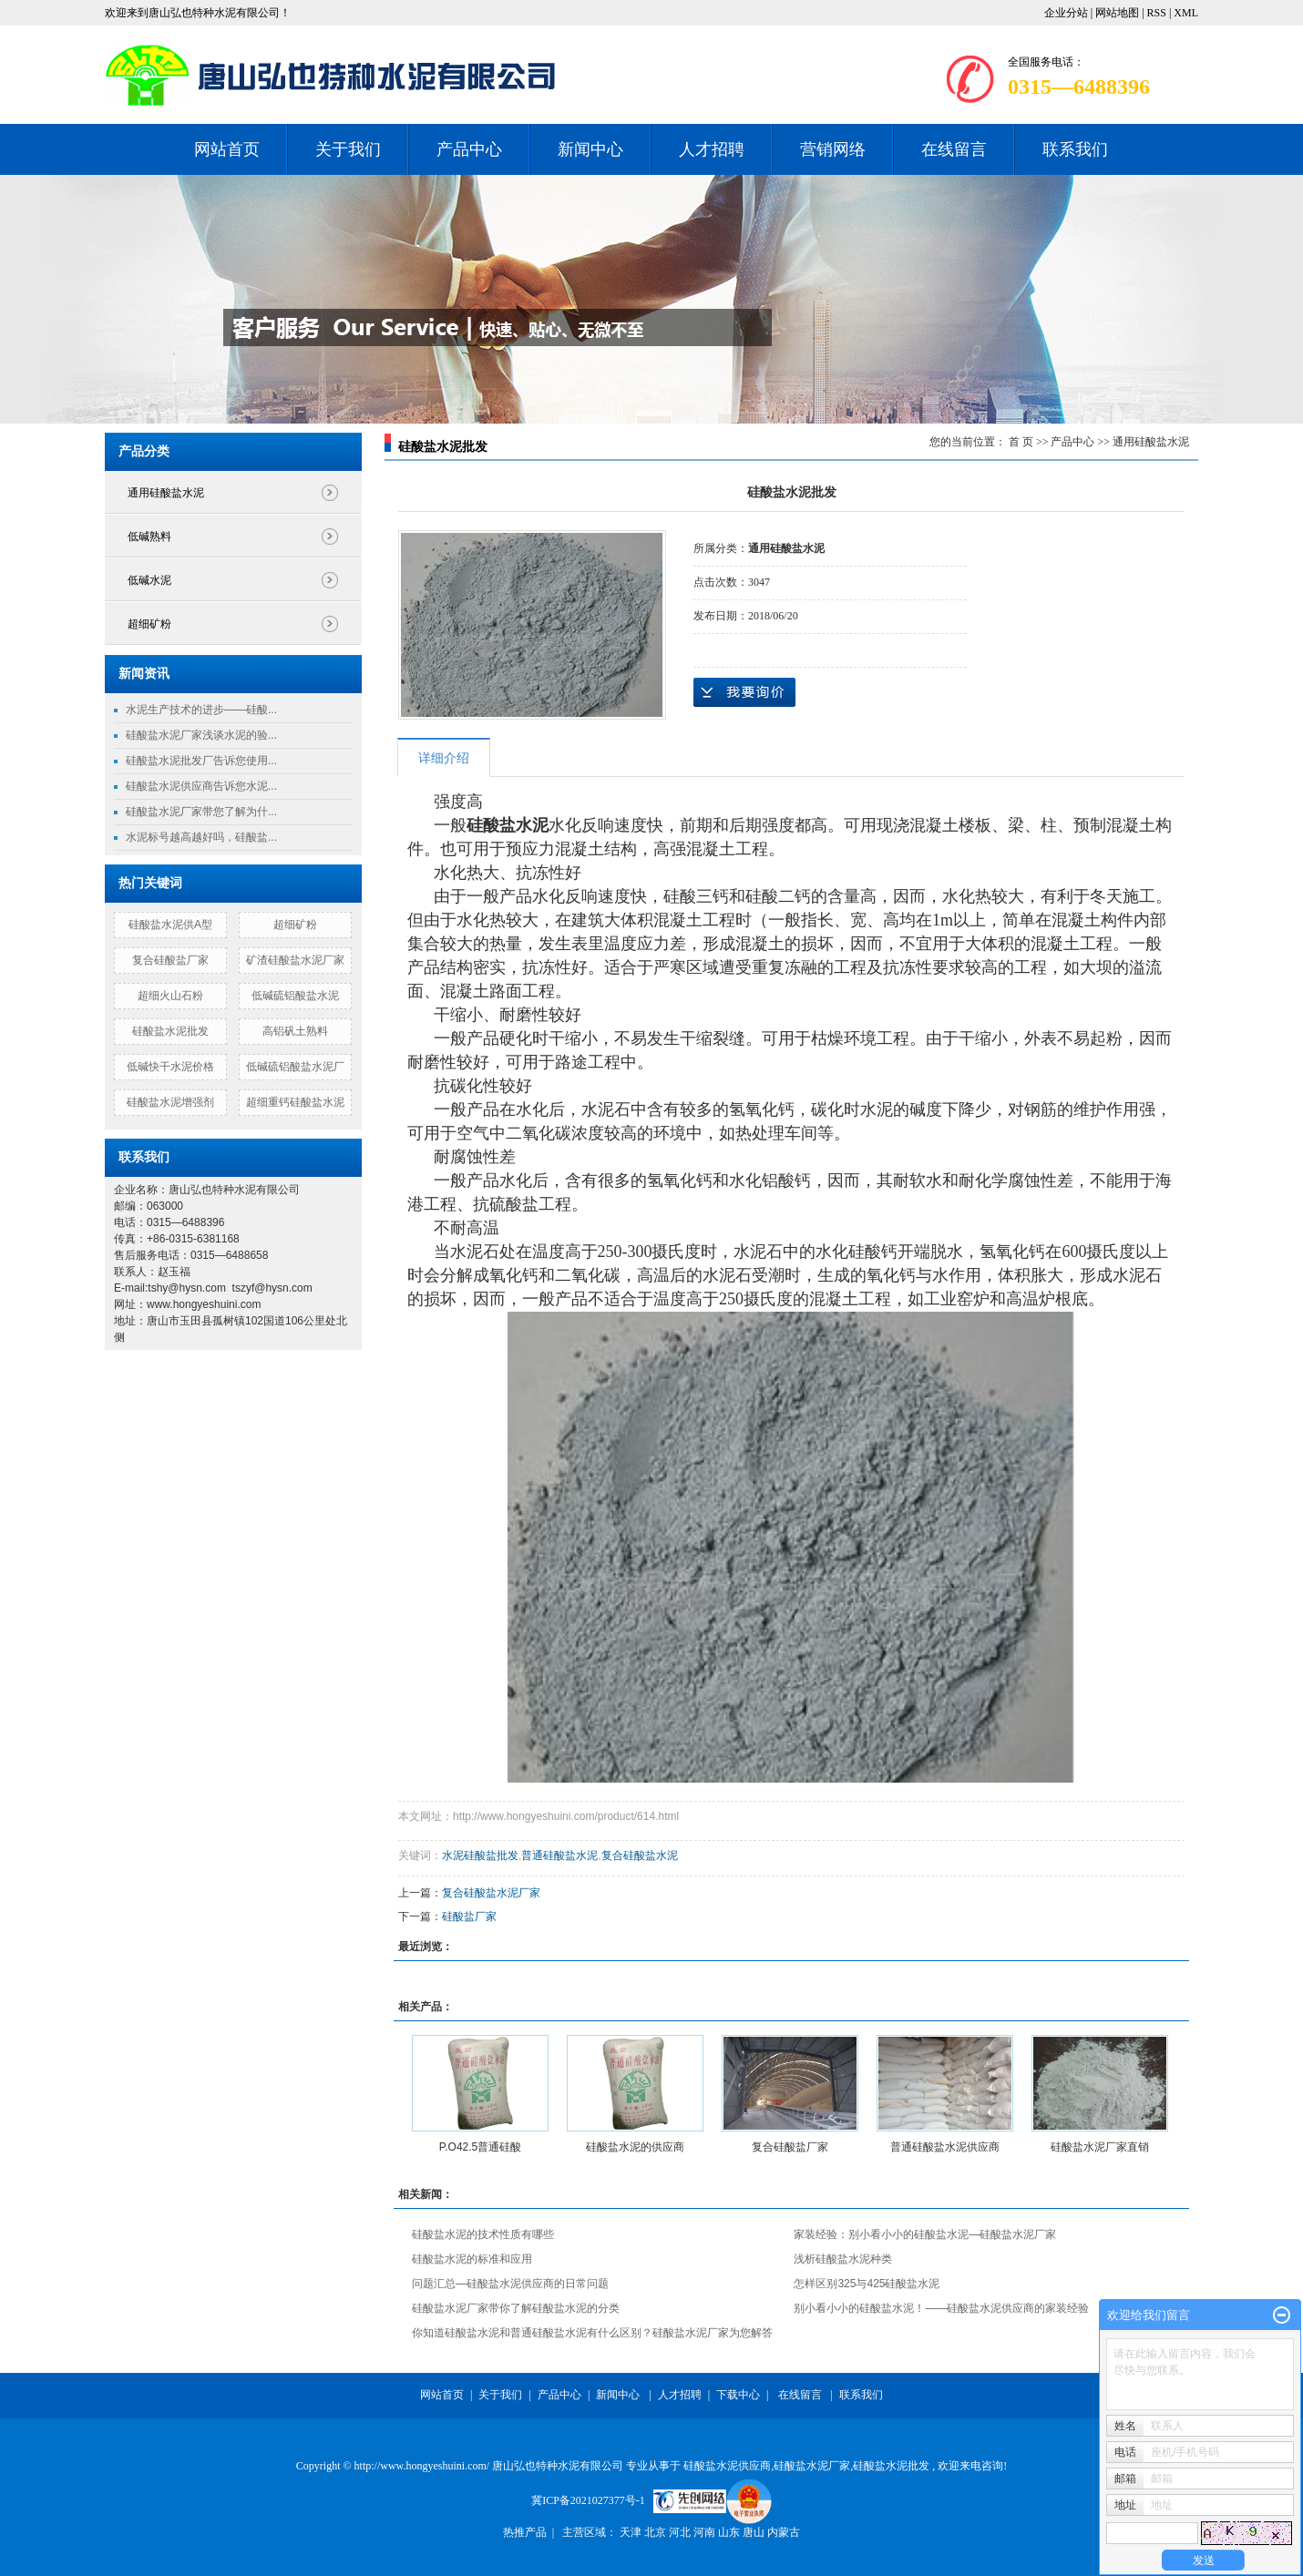 This screenshot has width=1303, height=2576. What do you see at coordinates (348, 149) in the screenshot?
I see `关于我们` at bounding box center [348, 149].